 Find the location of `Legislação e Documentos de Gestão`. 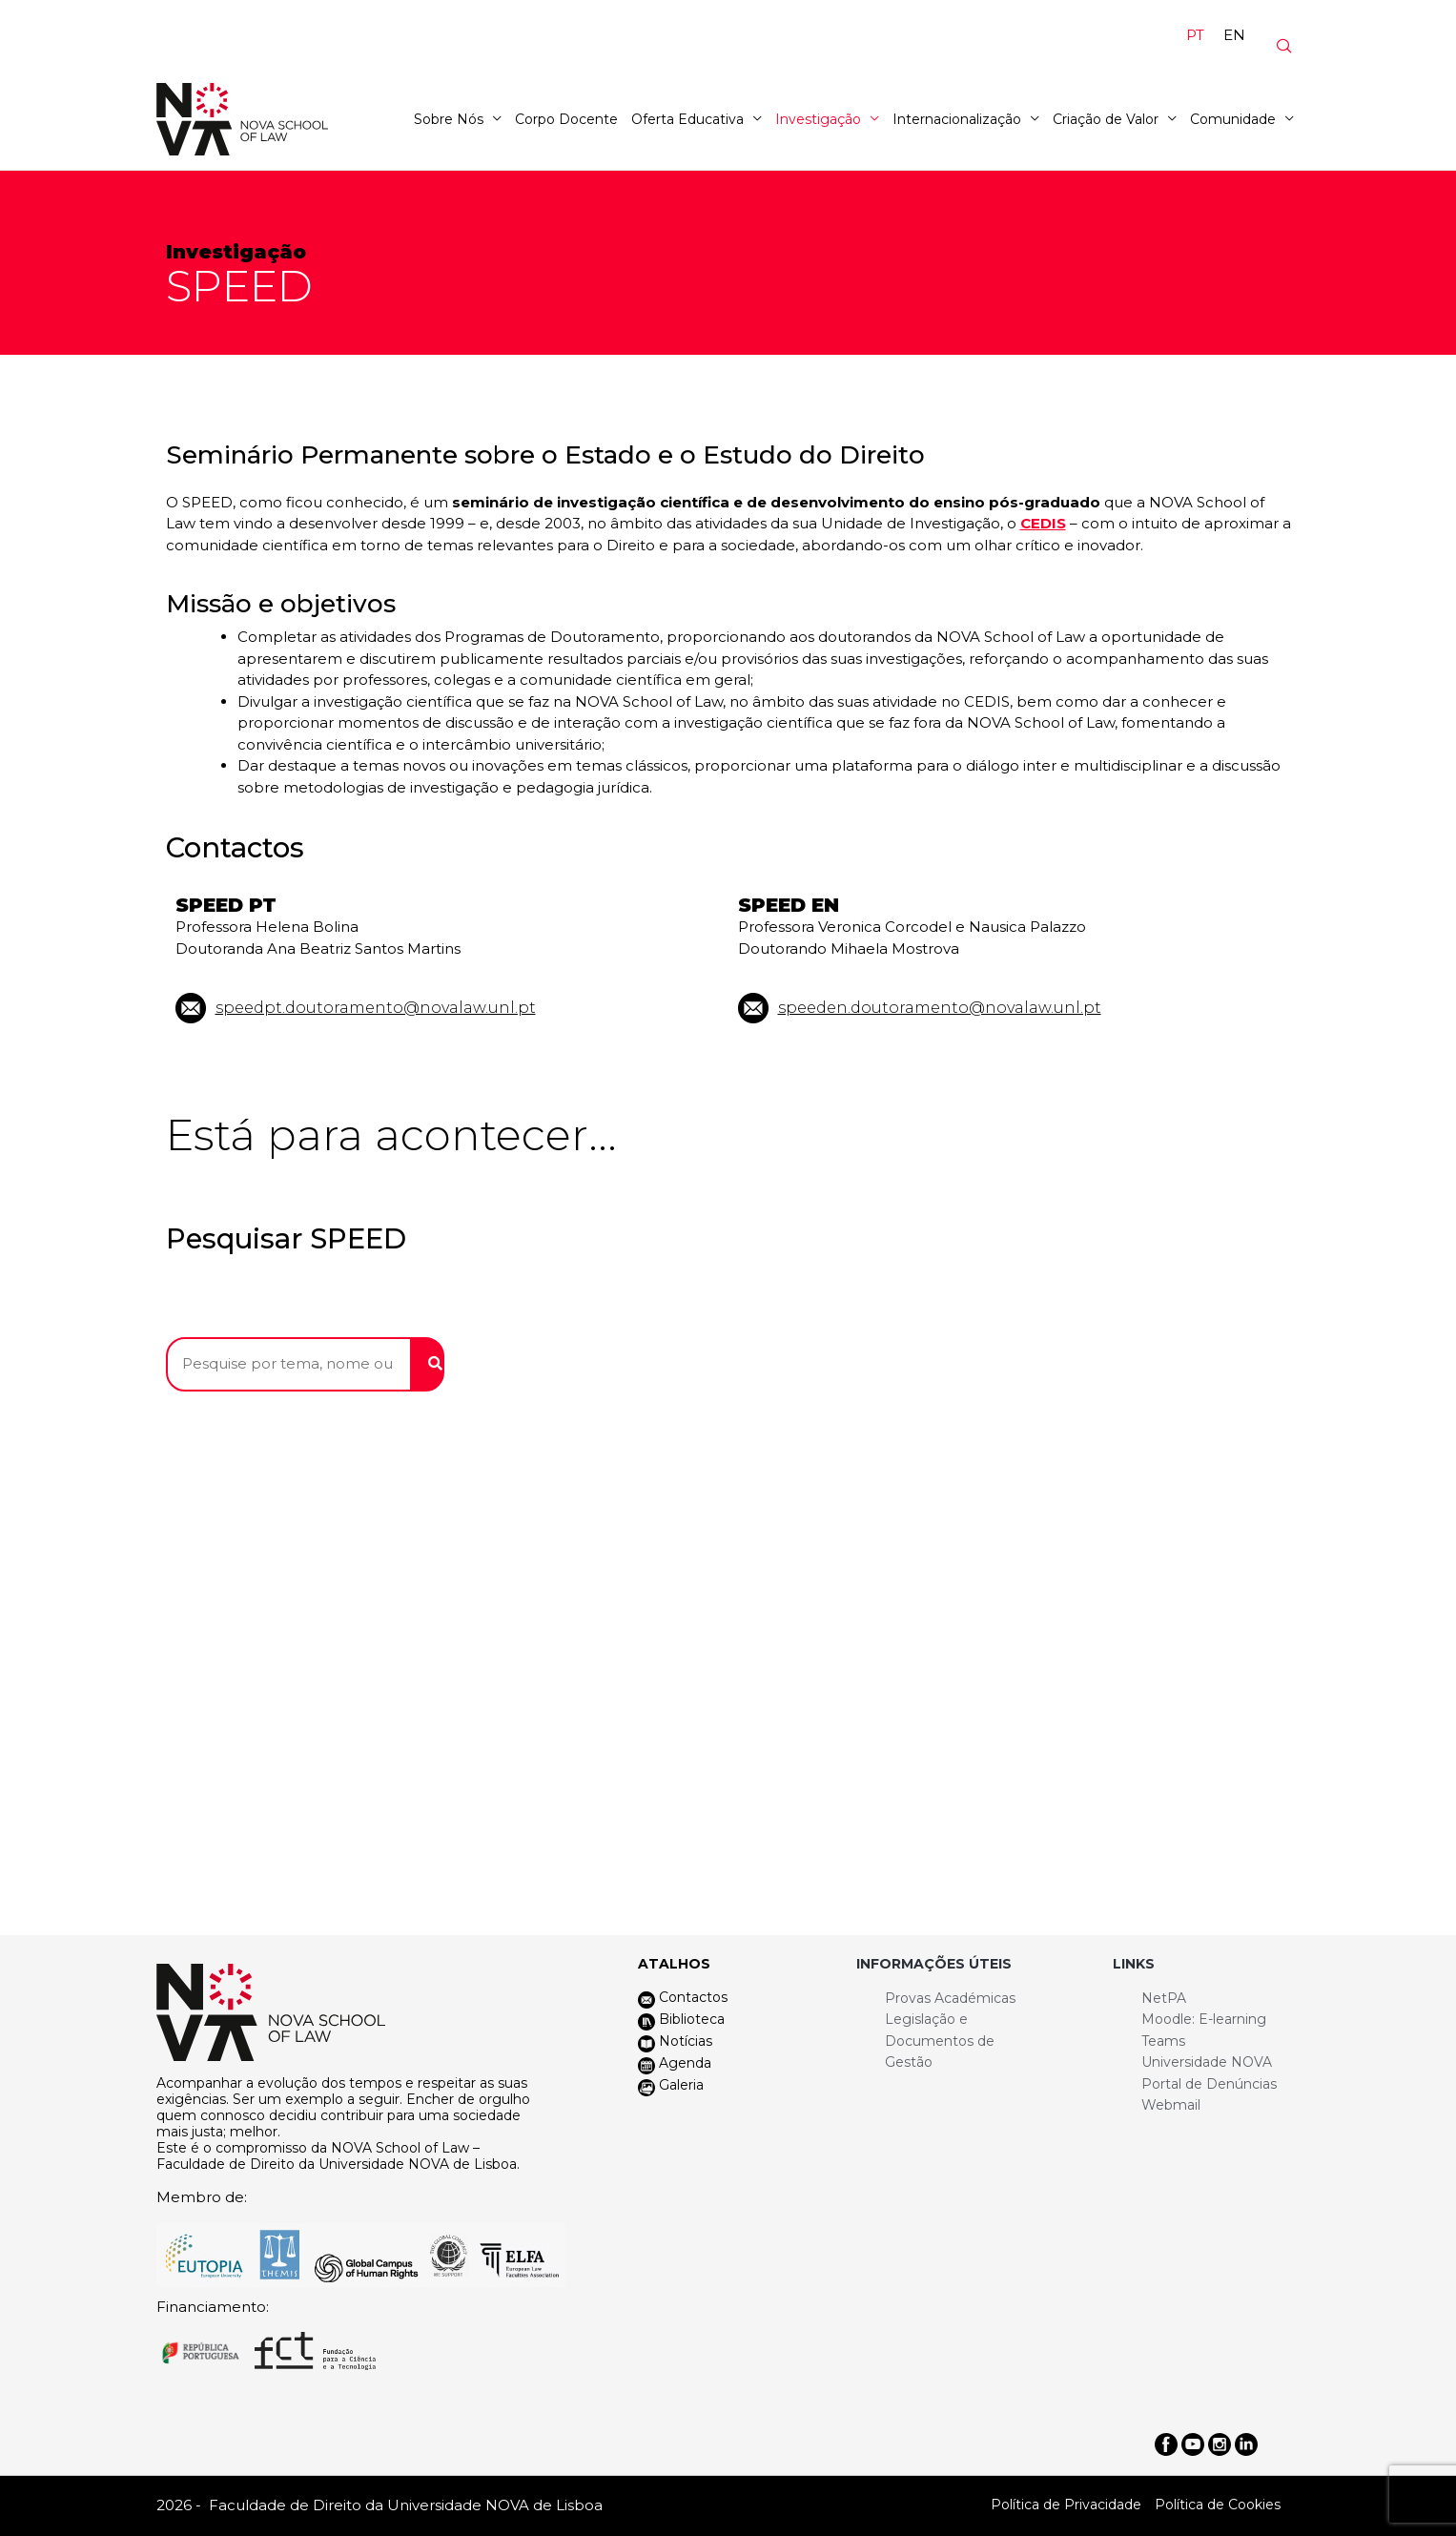

Legislação e Documentos de Gestão is located at coordinates (940, 2040).